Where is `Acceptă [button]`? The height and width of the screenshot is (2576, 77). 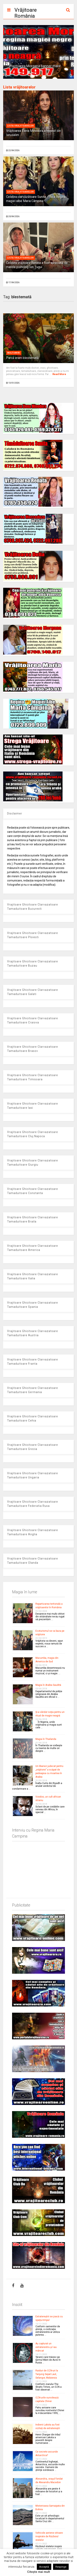
Acceptă [button] is located at coordinates (44, 2566).